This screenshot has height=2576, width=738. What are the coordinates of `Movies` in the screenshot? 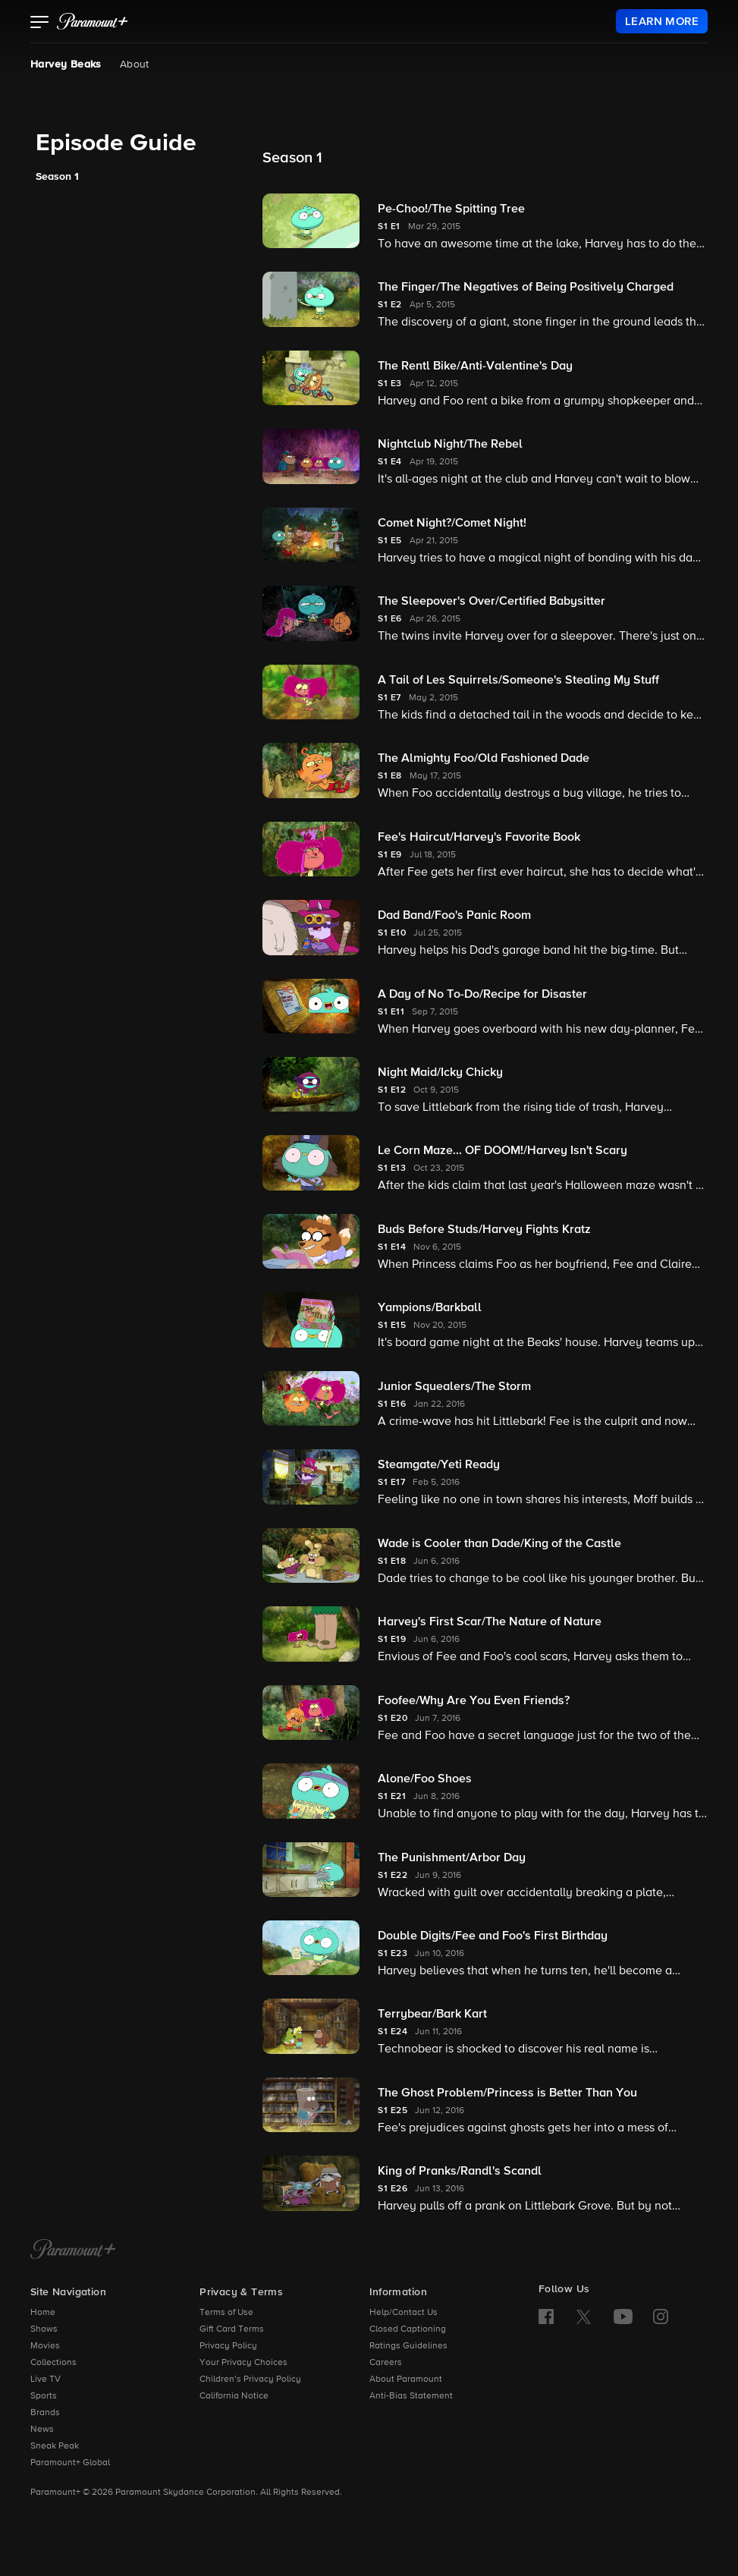 It's located at (45, 2346).